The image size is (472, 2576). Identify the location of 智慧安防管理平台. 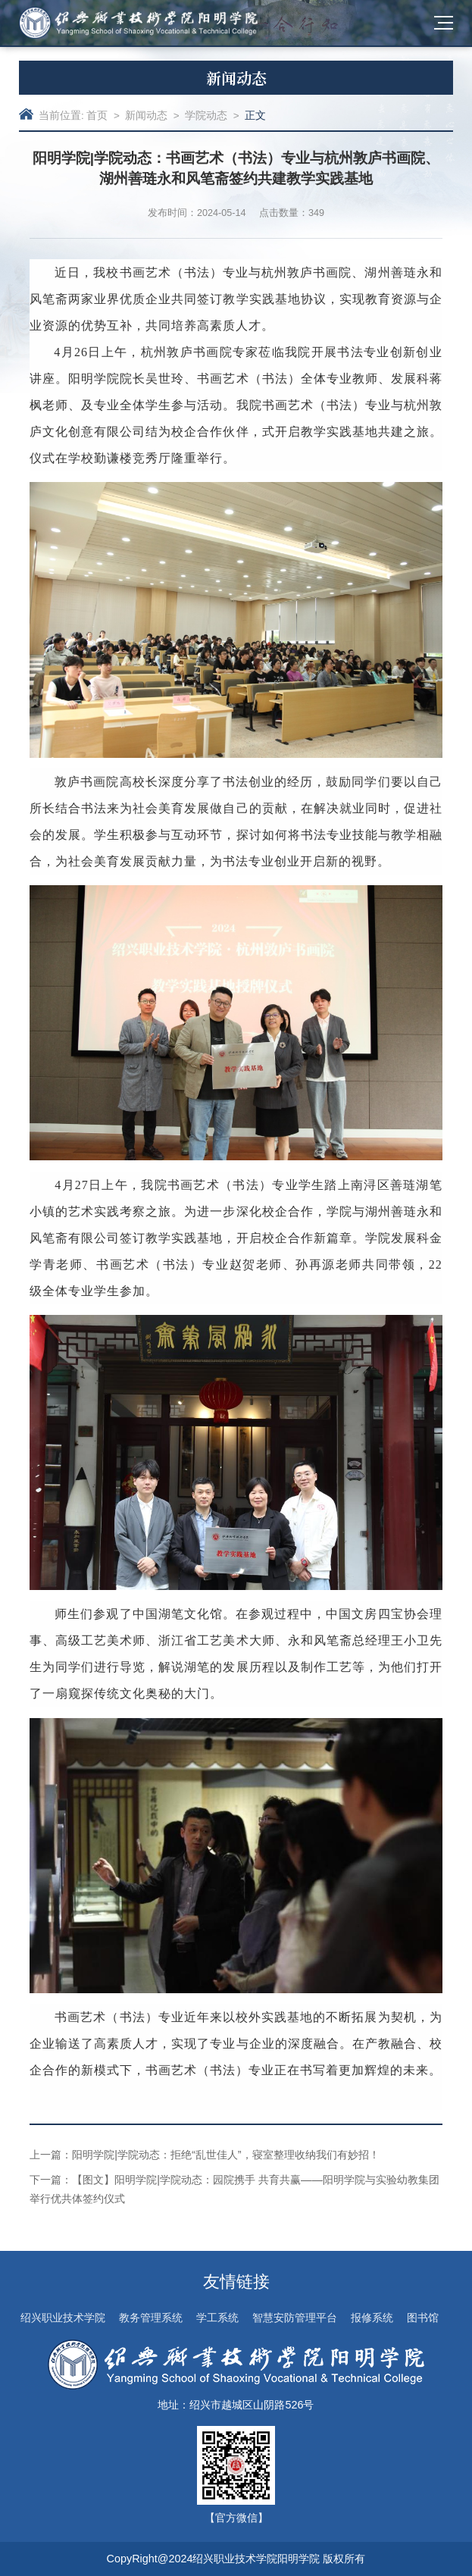
(294, 2318).